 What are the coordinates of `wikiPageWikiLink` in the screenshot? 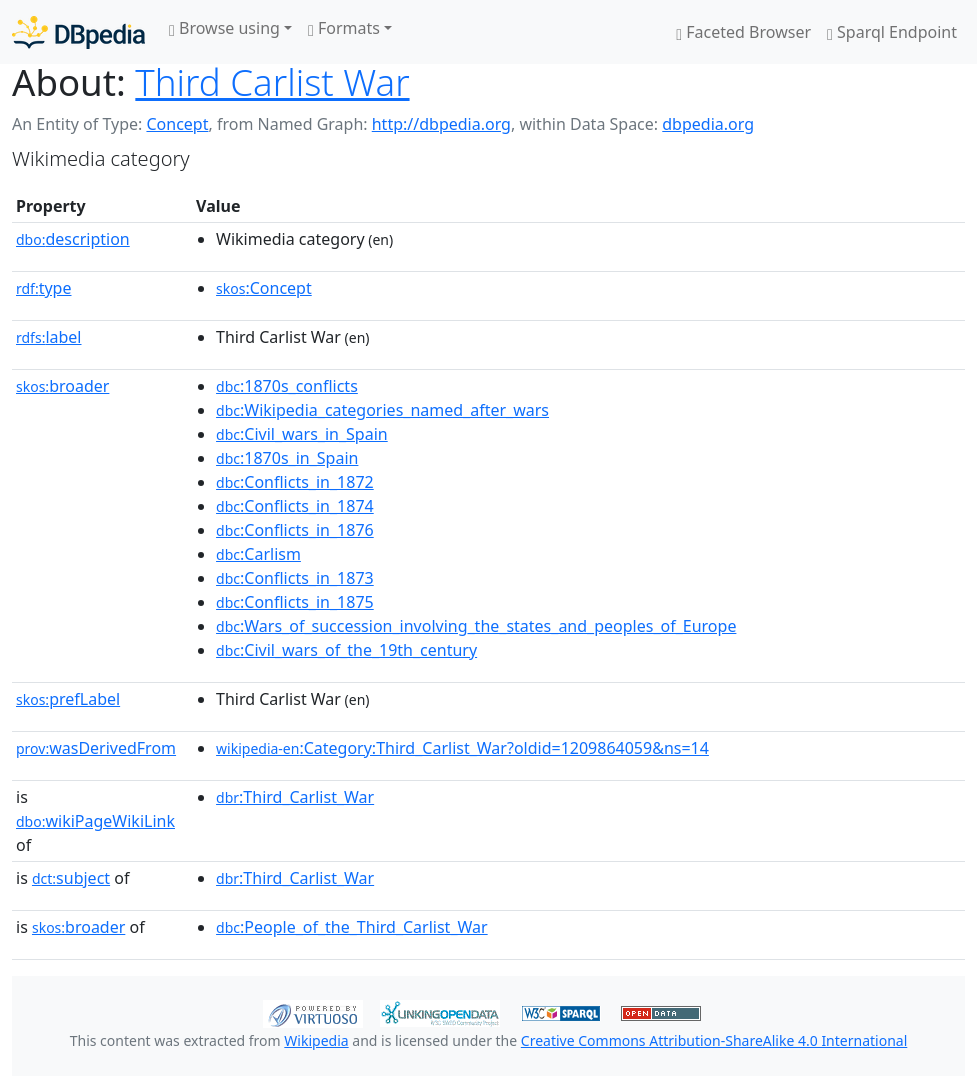 It's located at (95, 821).